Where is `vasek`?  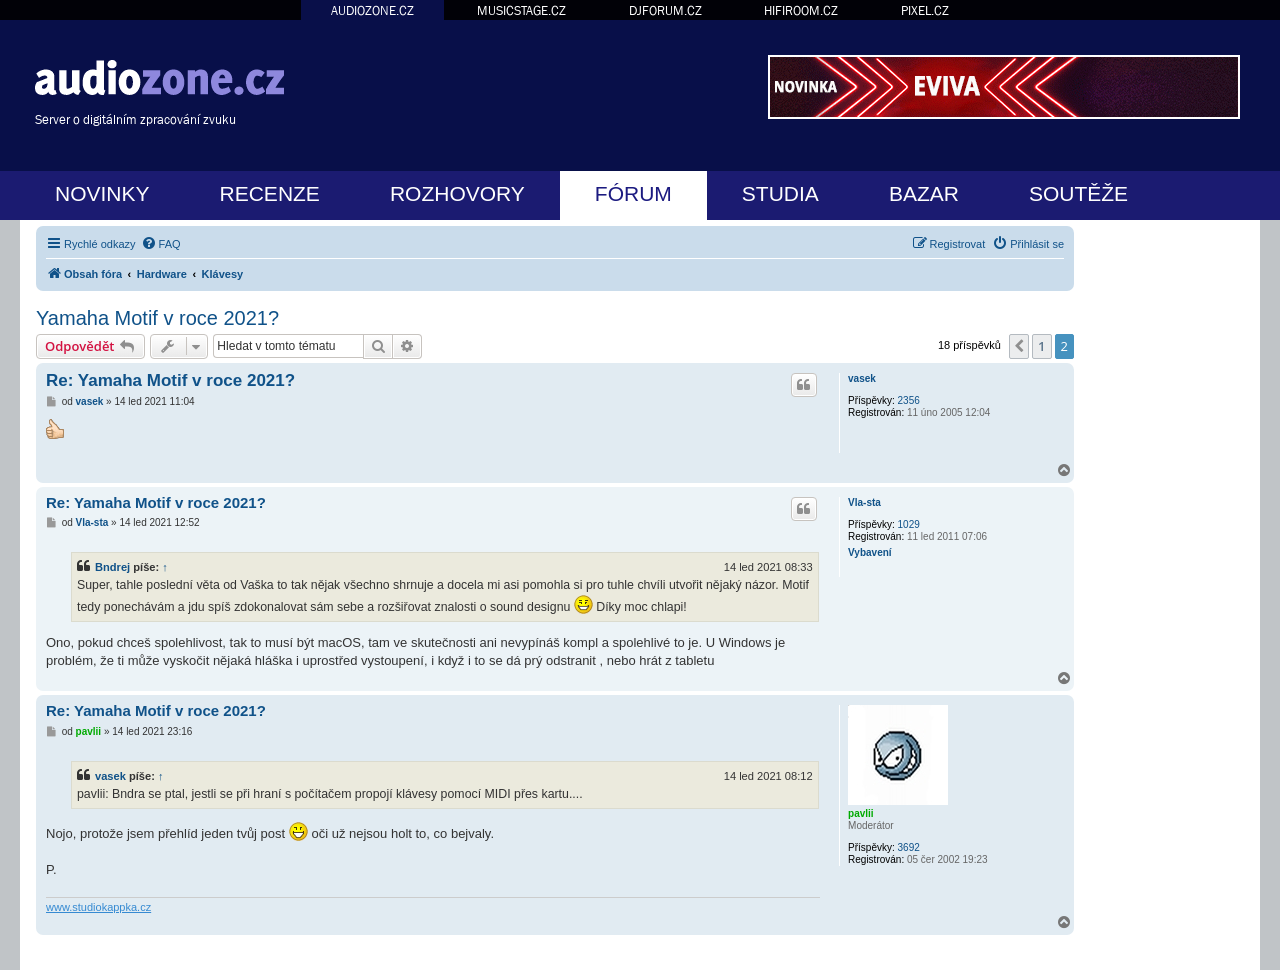
vasek is located at coordinates (862, 378).